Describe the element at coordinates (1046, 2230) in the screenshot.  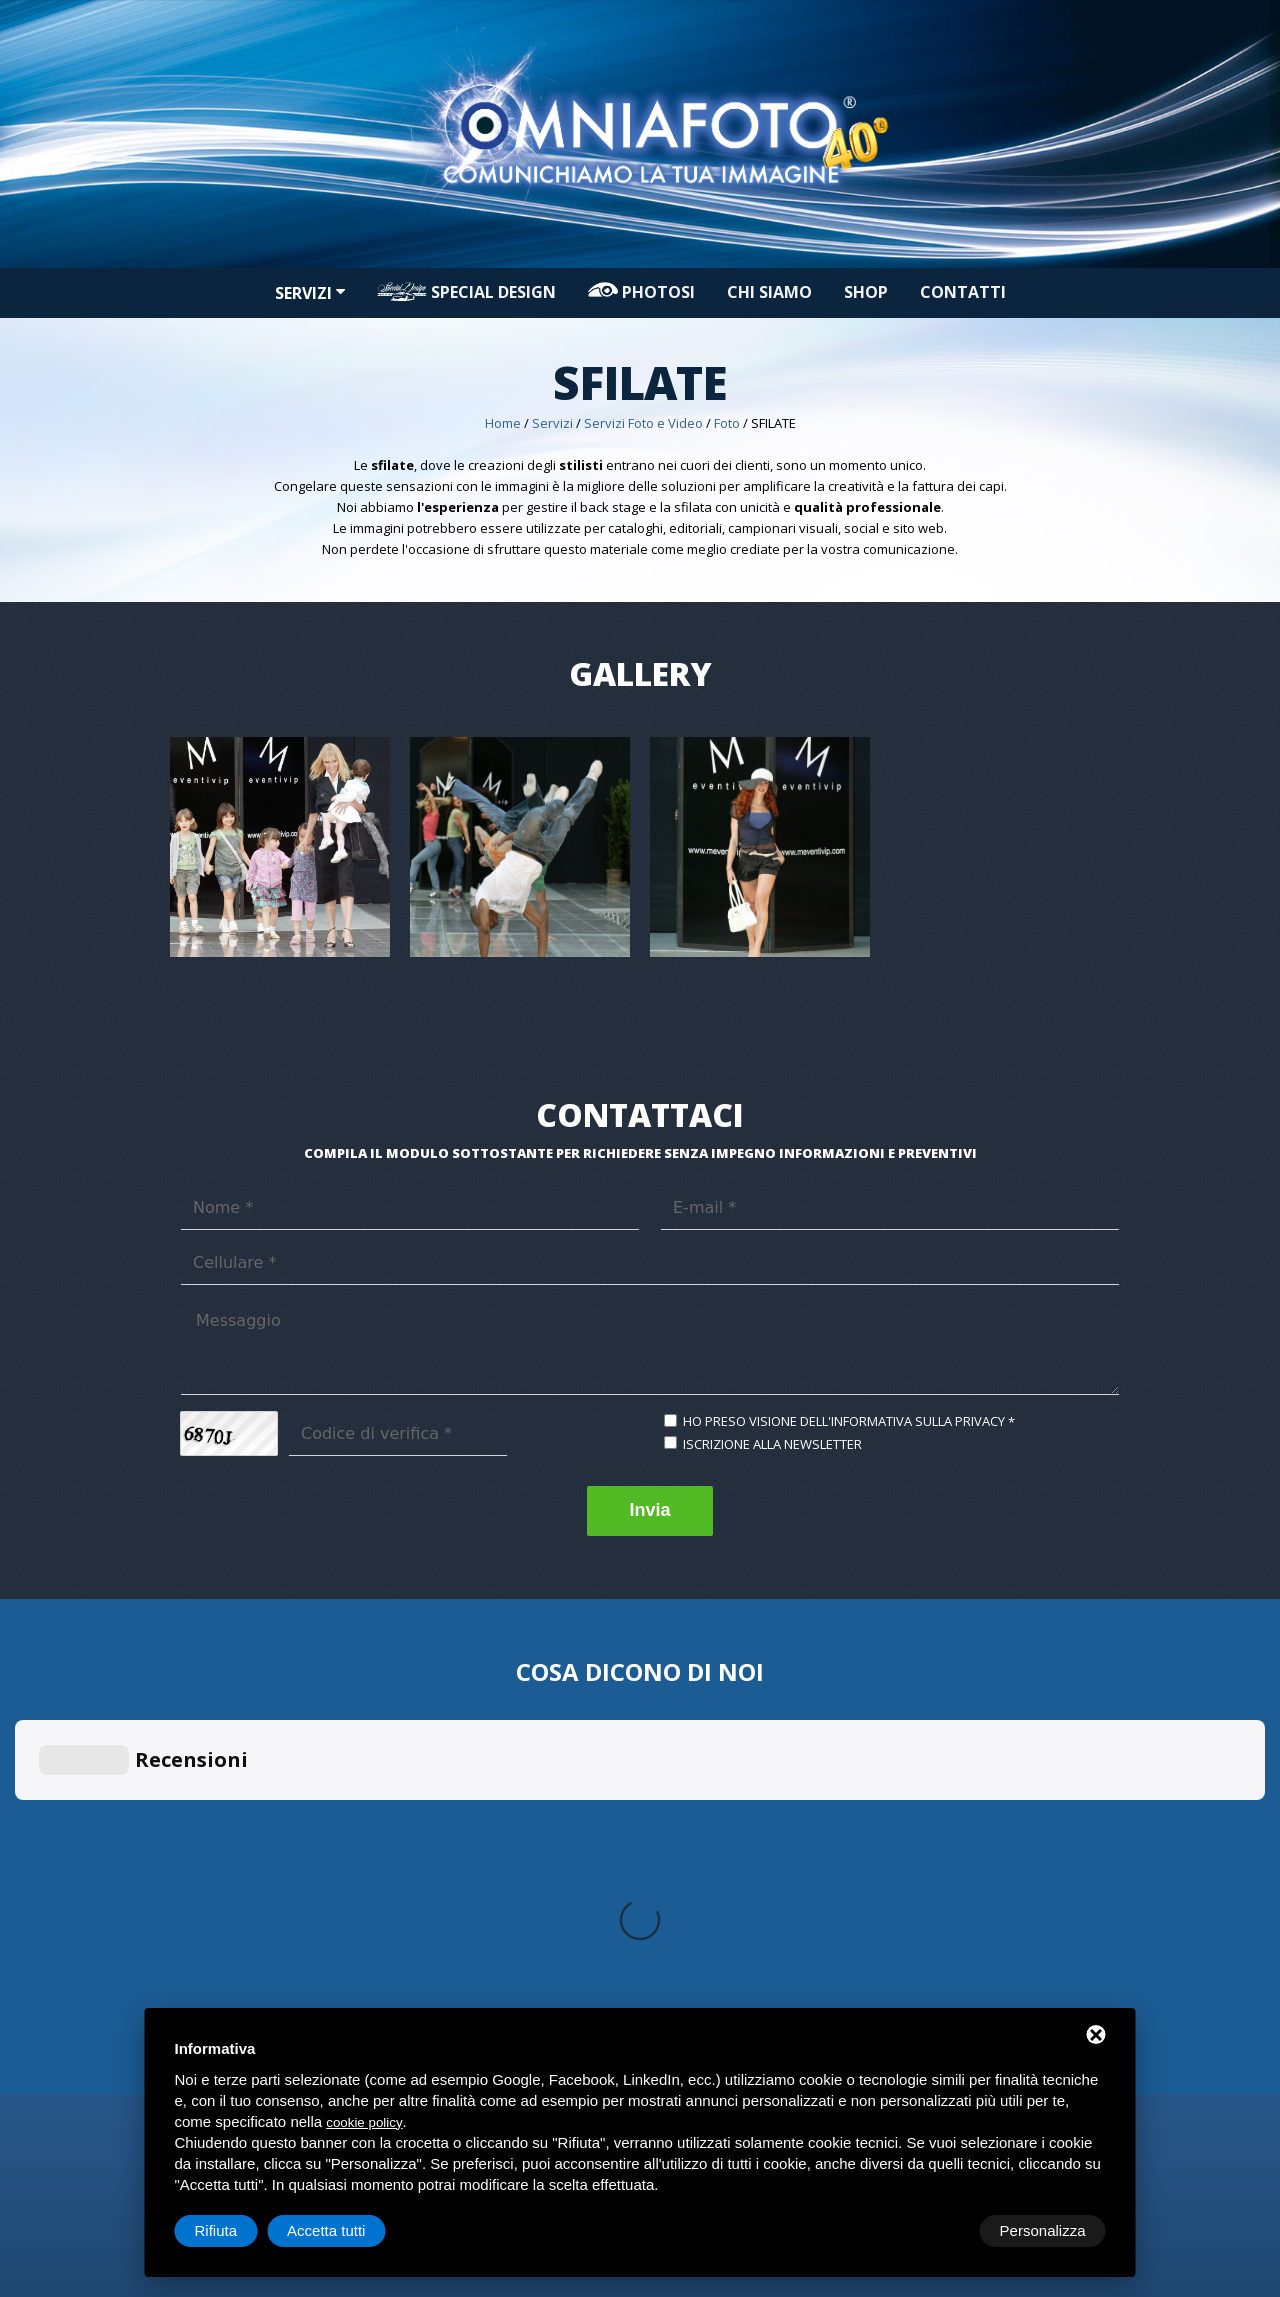
I see `Accetta tutti` at that location.